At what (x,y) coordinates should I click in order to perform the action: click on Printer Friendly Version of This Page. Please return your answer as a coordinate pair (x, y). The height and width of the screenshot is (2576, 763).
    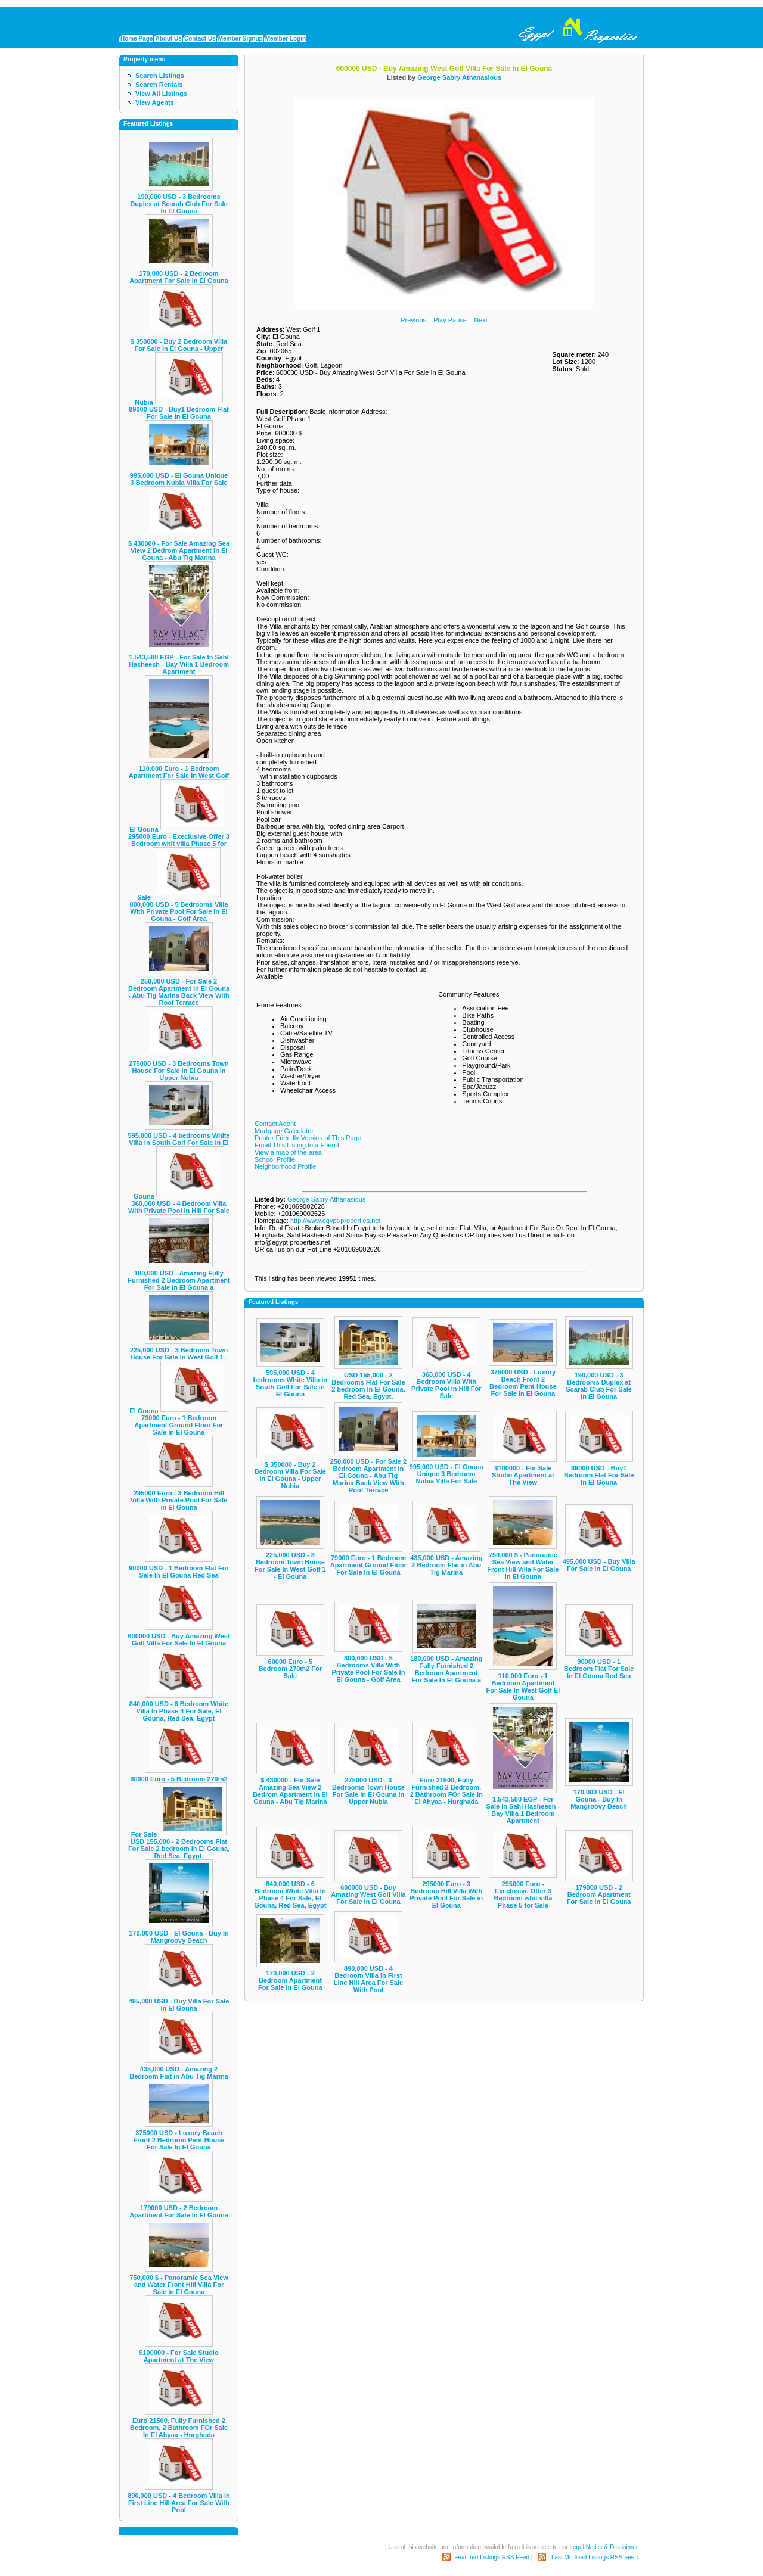
    Looking at the image, I should click on (308, 1137).